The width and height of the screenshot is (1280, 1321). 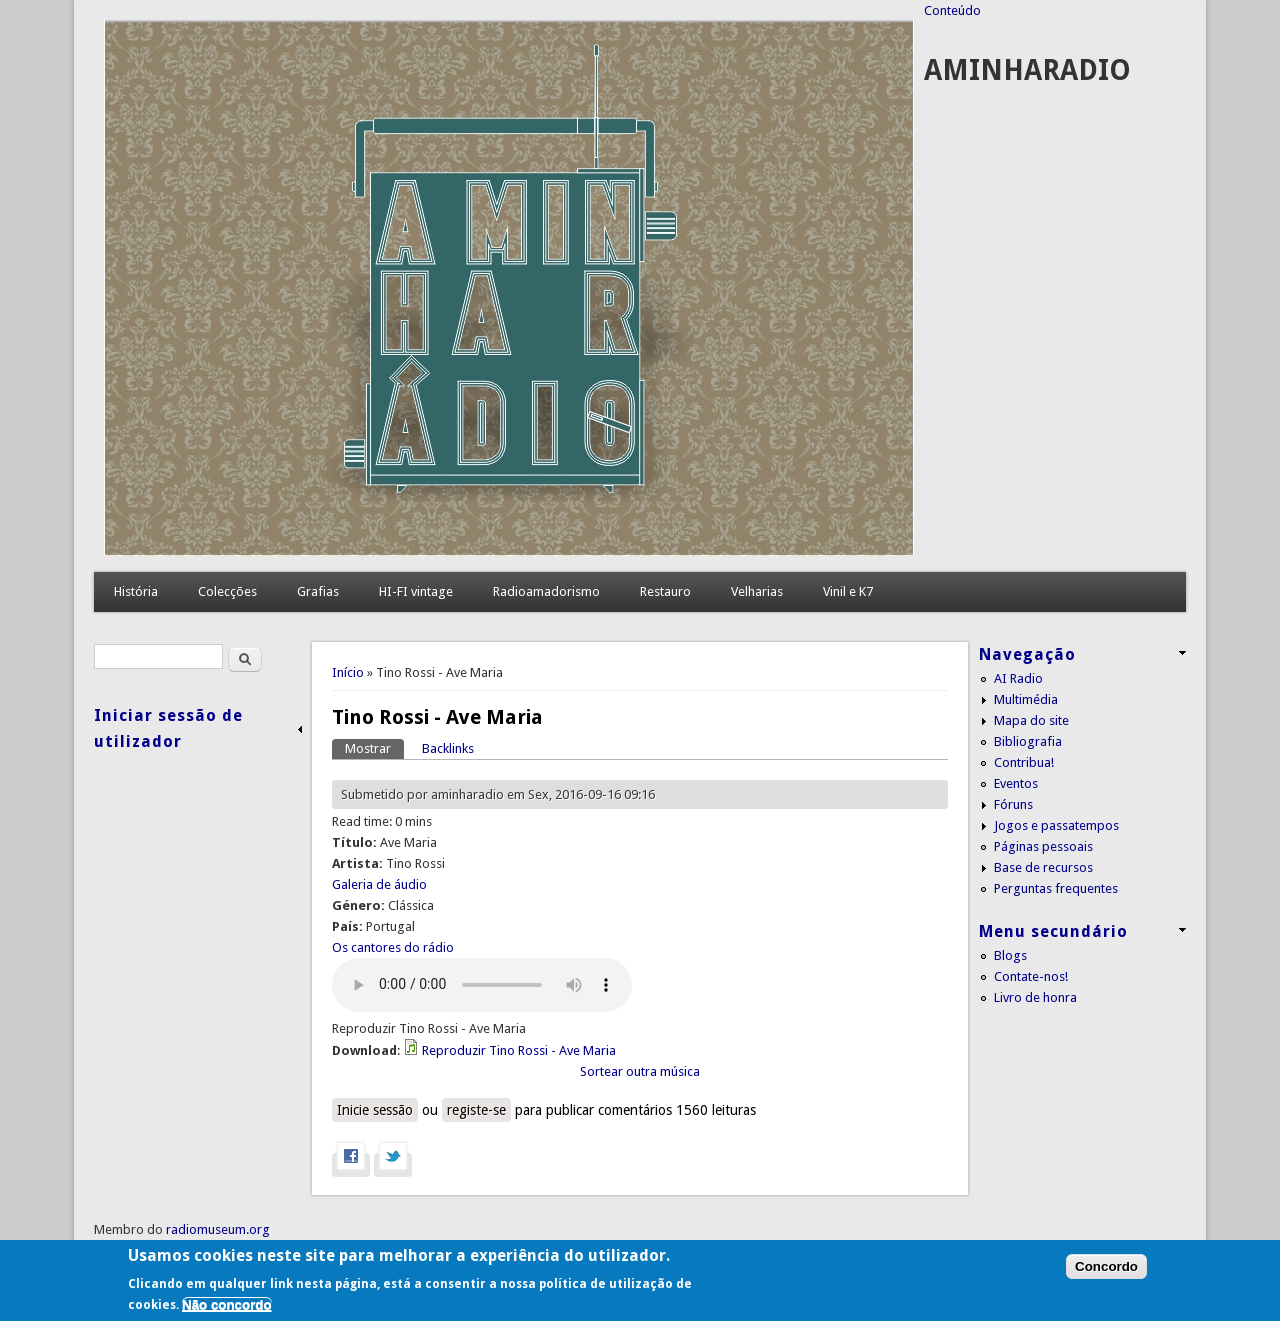 I want to click on Blogs, so click(x=1010, y=955).